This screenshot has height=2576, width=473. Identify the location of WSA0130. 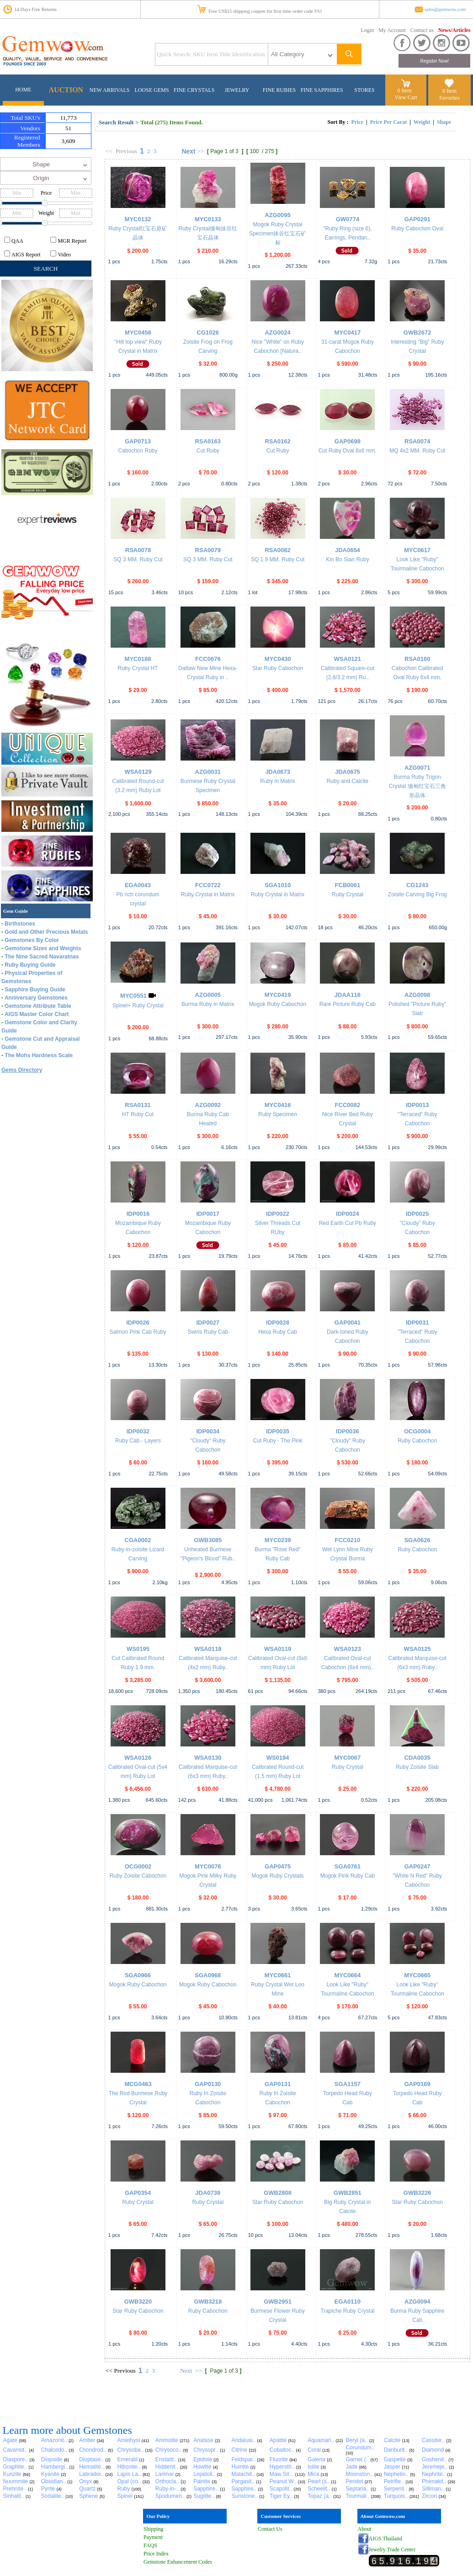
(207, 1757).